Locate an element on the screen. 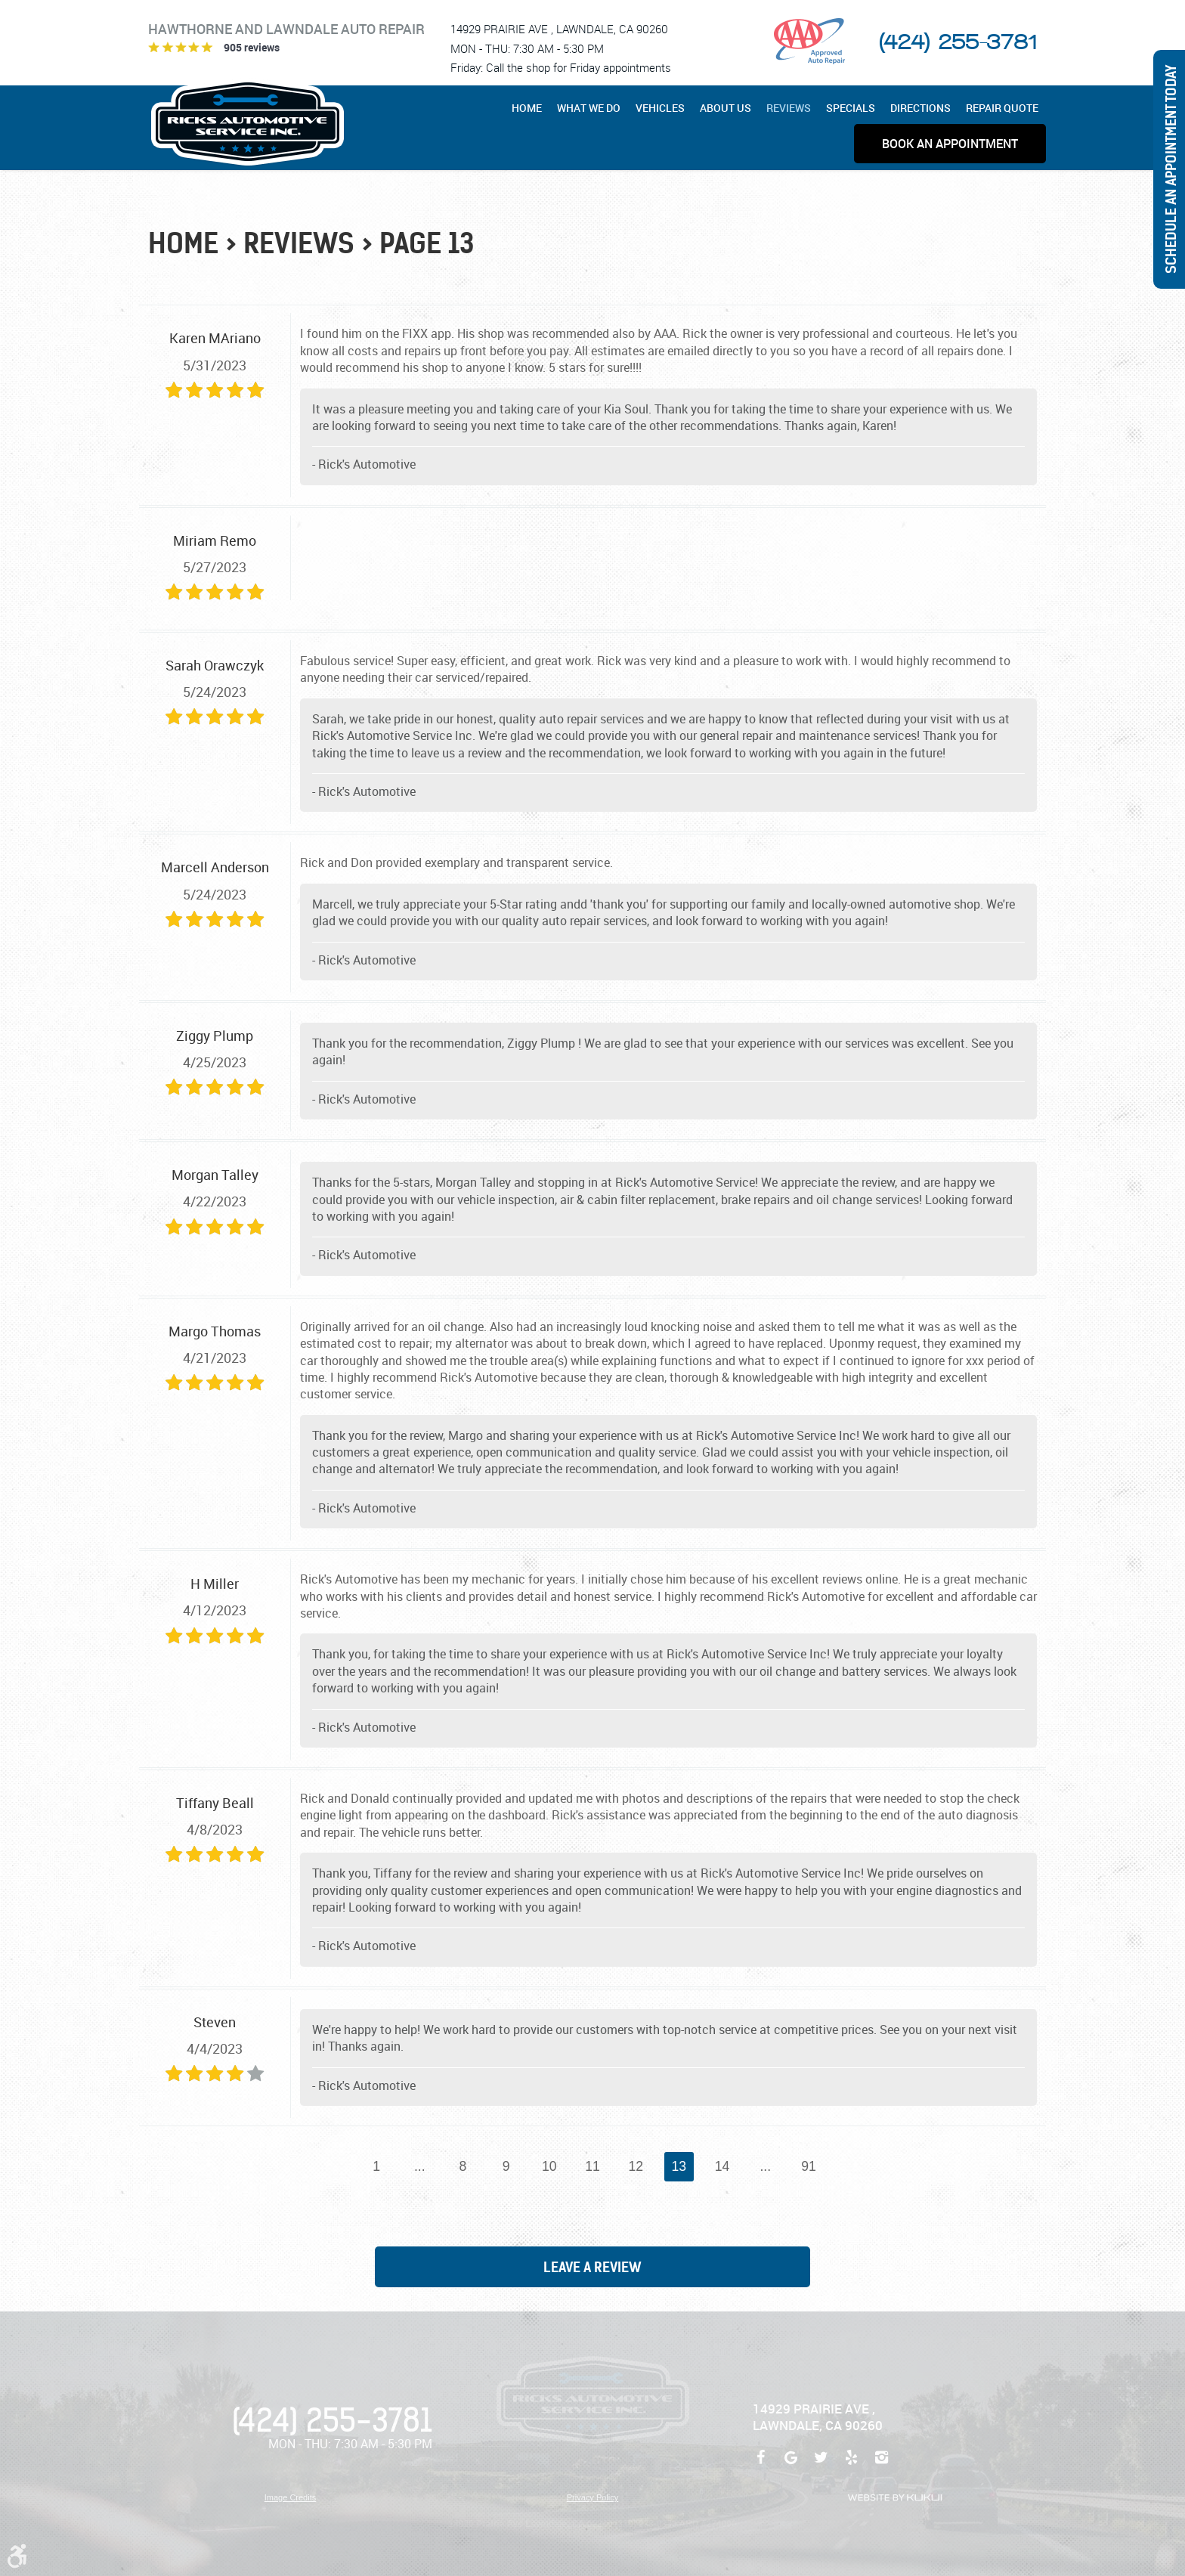 The height and width of the screenshot is (2576, 1185). About Us is located at coordinates (725, 108).